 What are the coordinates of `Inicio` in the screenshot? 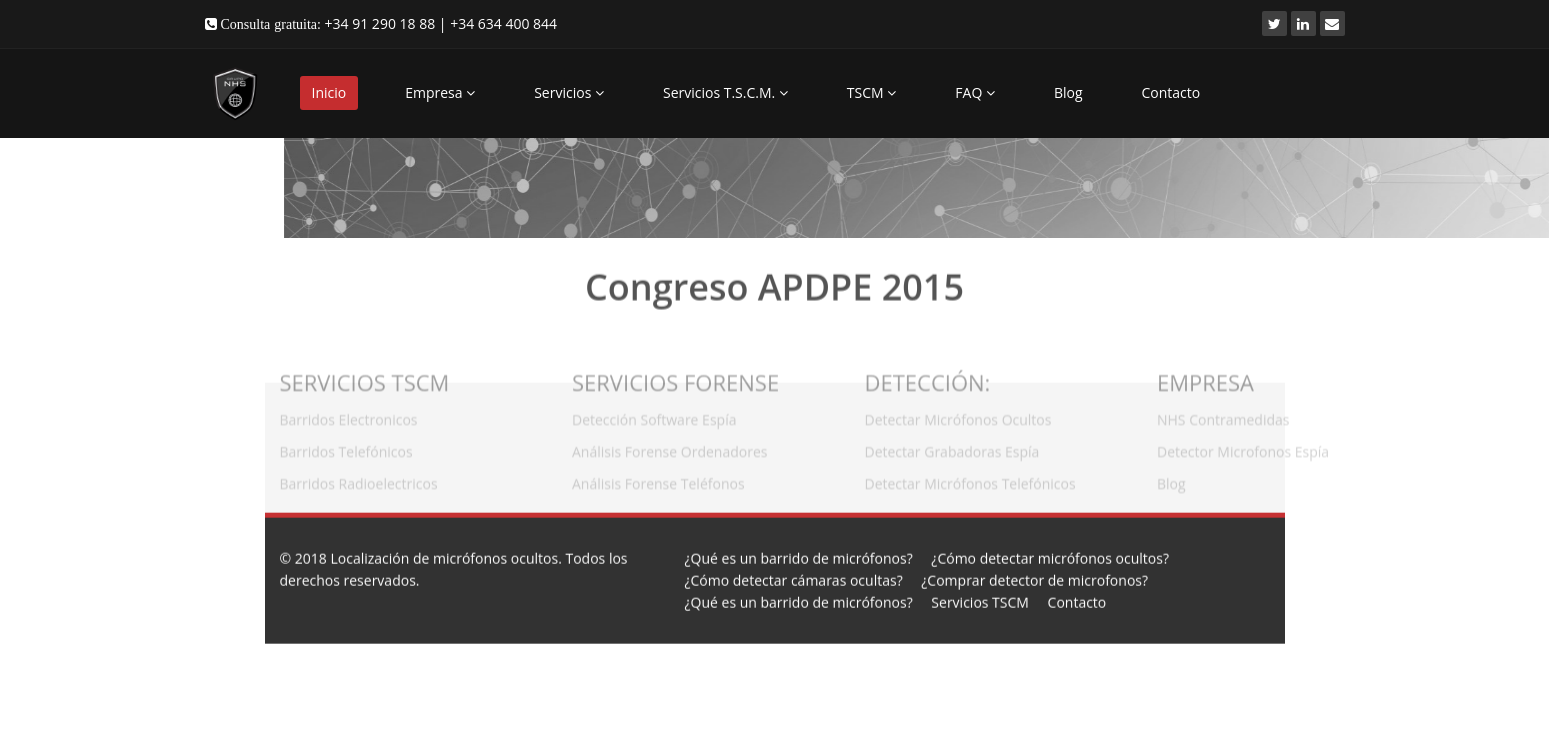 It's located at (329, 92).